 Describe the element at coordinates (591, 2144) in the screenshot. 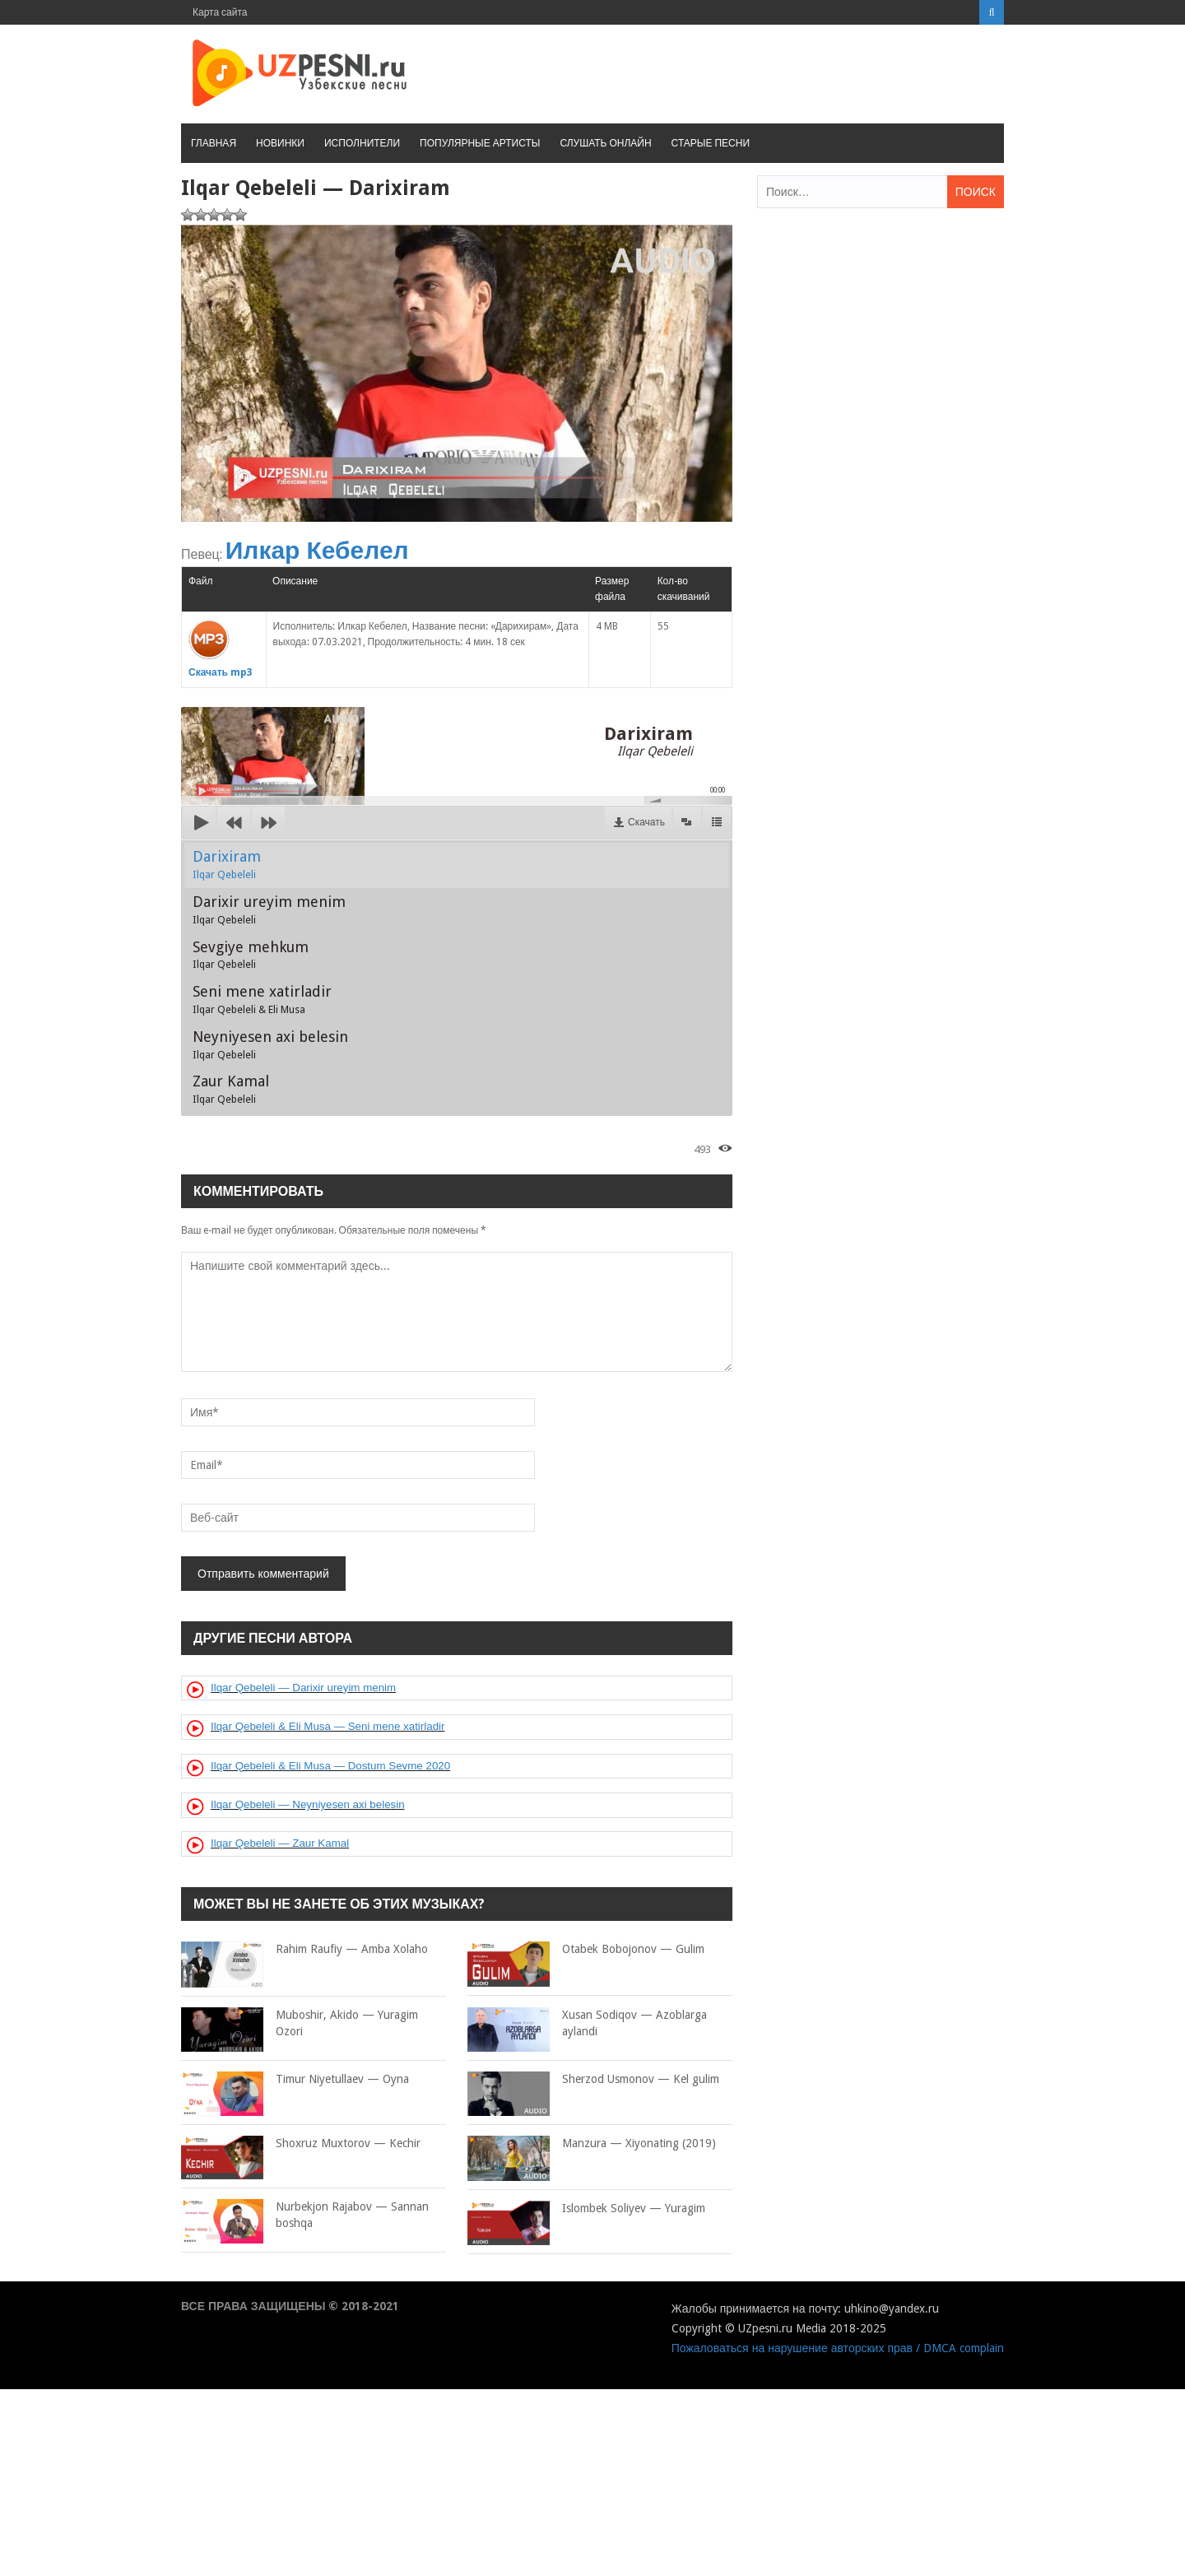

I see `Manzura — Xiyonating (2019)` at that location.